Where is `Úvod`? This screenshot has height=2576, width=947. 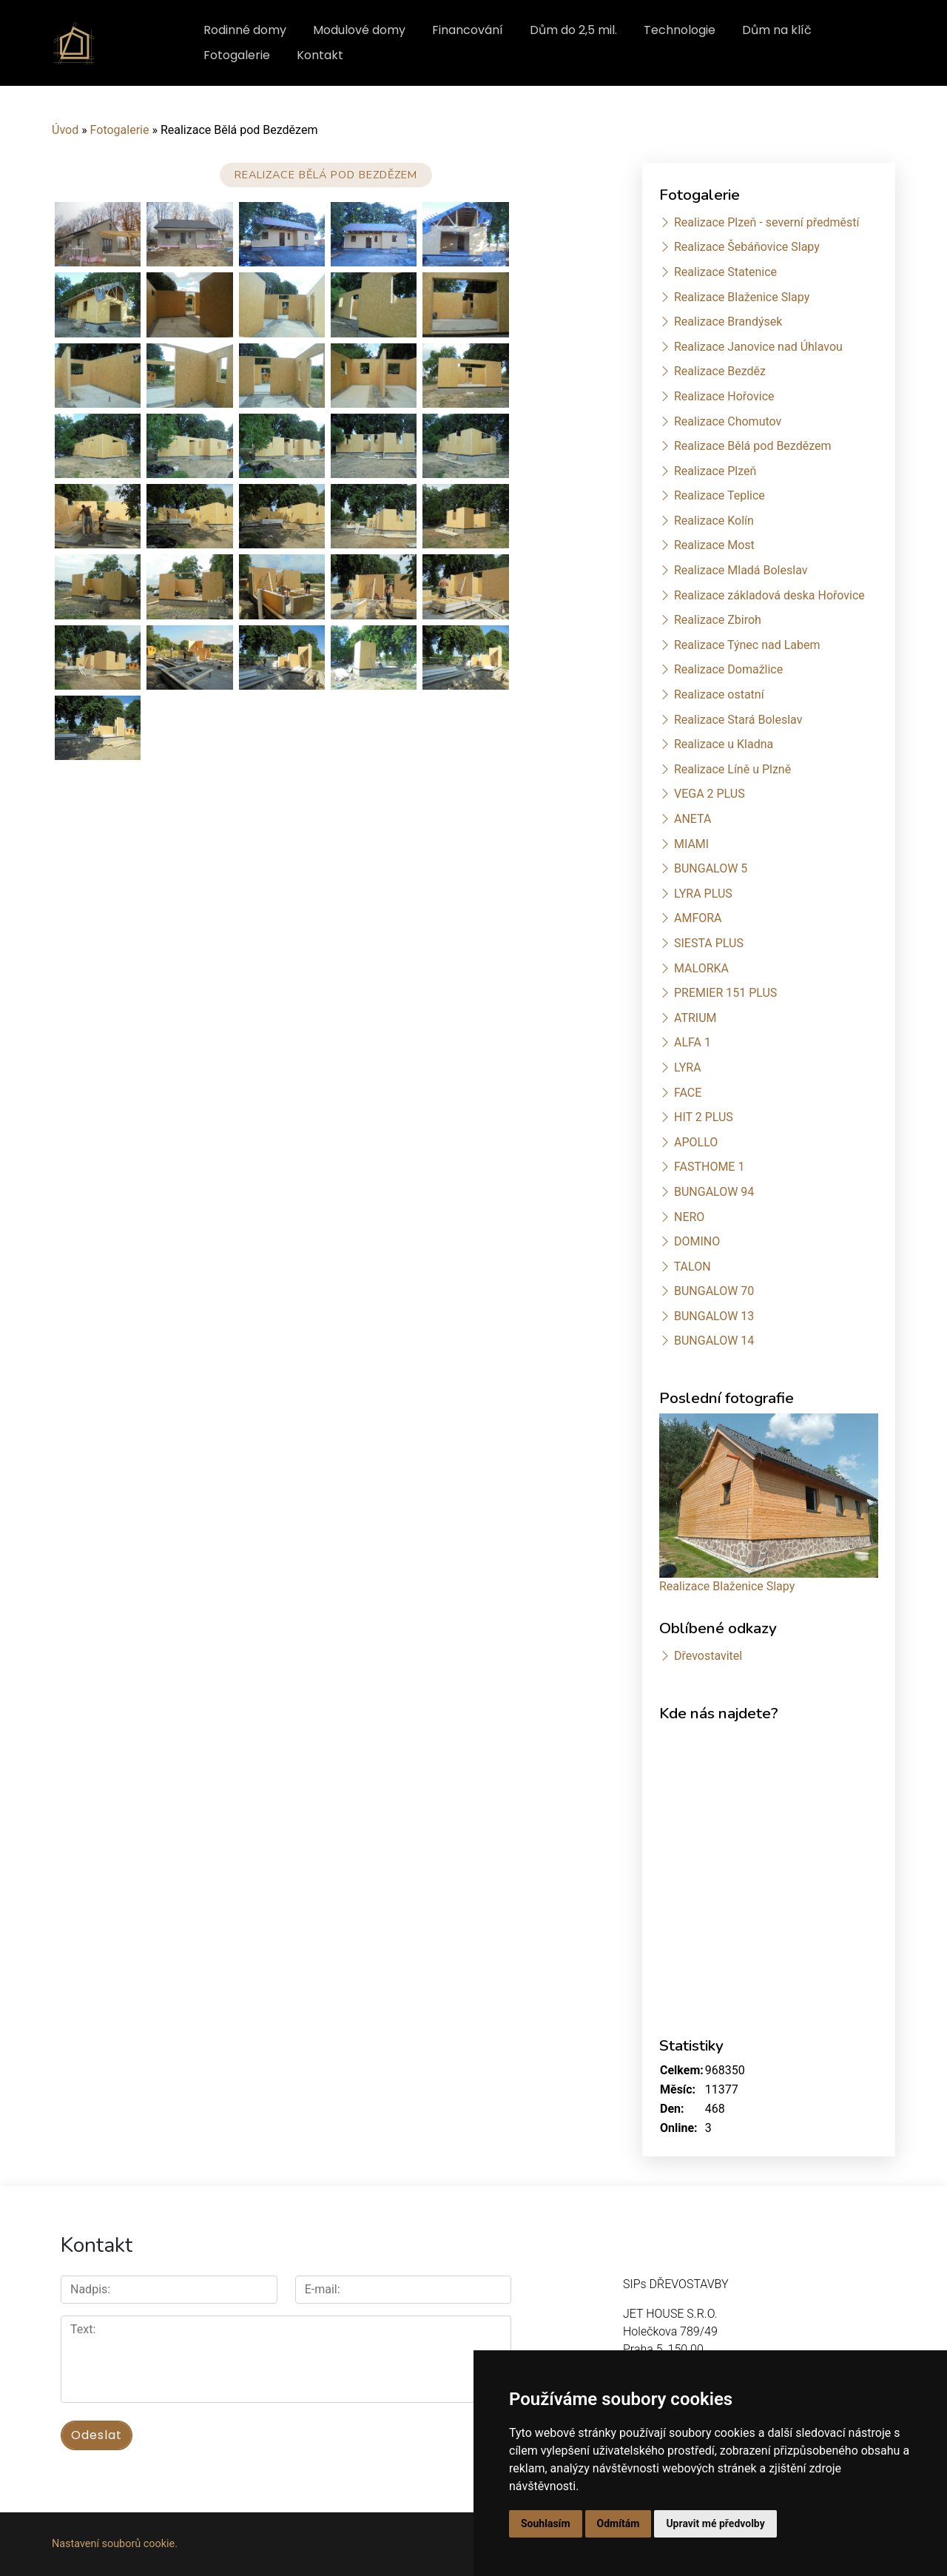 Úvod is located at coordinates (65, 130).